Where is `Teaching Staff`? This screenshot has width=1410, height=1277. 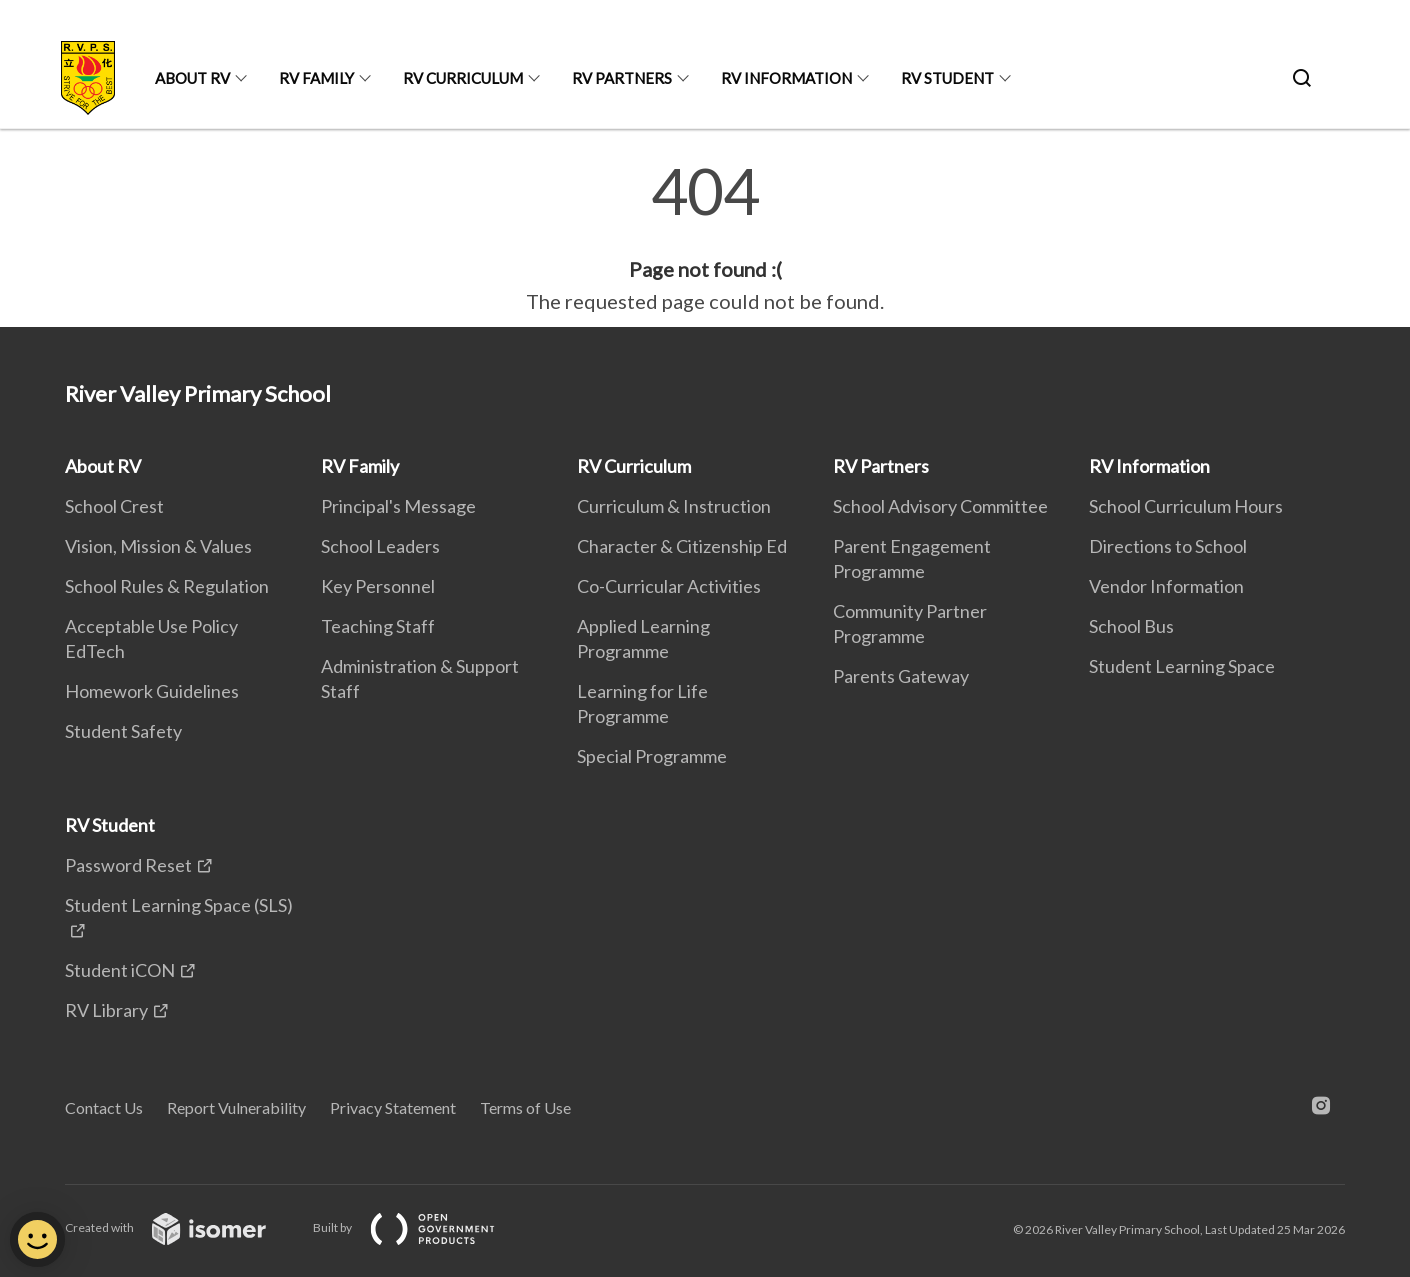 Teaching Staff is located at coordinates (378, 626).